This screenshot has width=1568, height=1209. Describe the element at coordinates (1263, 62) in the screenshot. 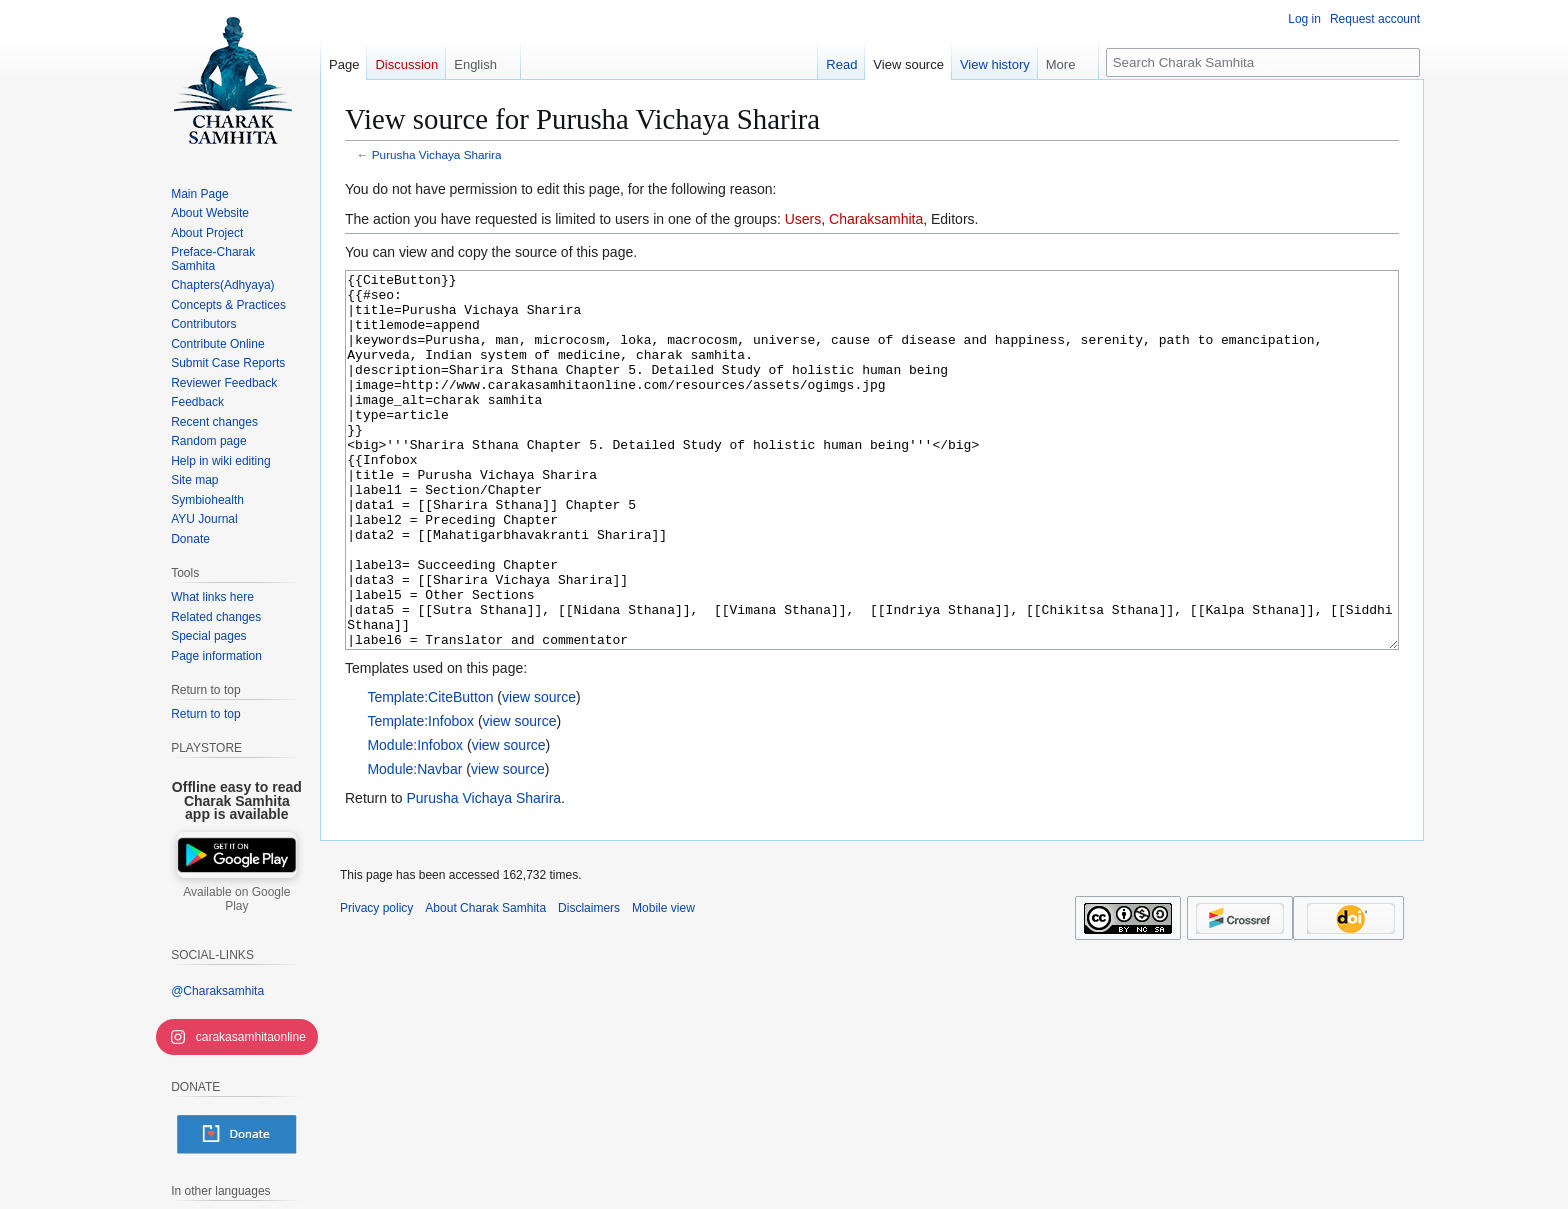

I see `[Search Charak Samhita]` at that location.